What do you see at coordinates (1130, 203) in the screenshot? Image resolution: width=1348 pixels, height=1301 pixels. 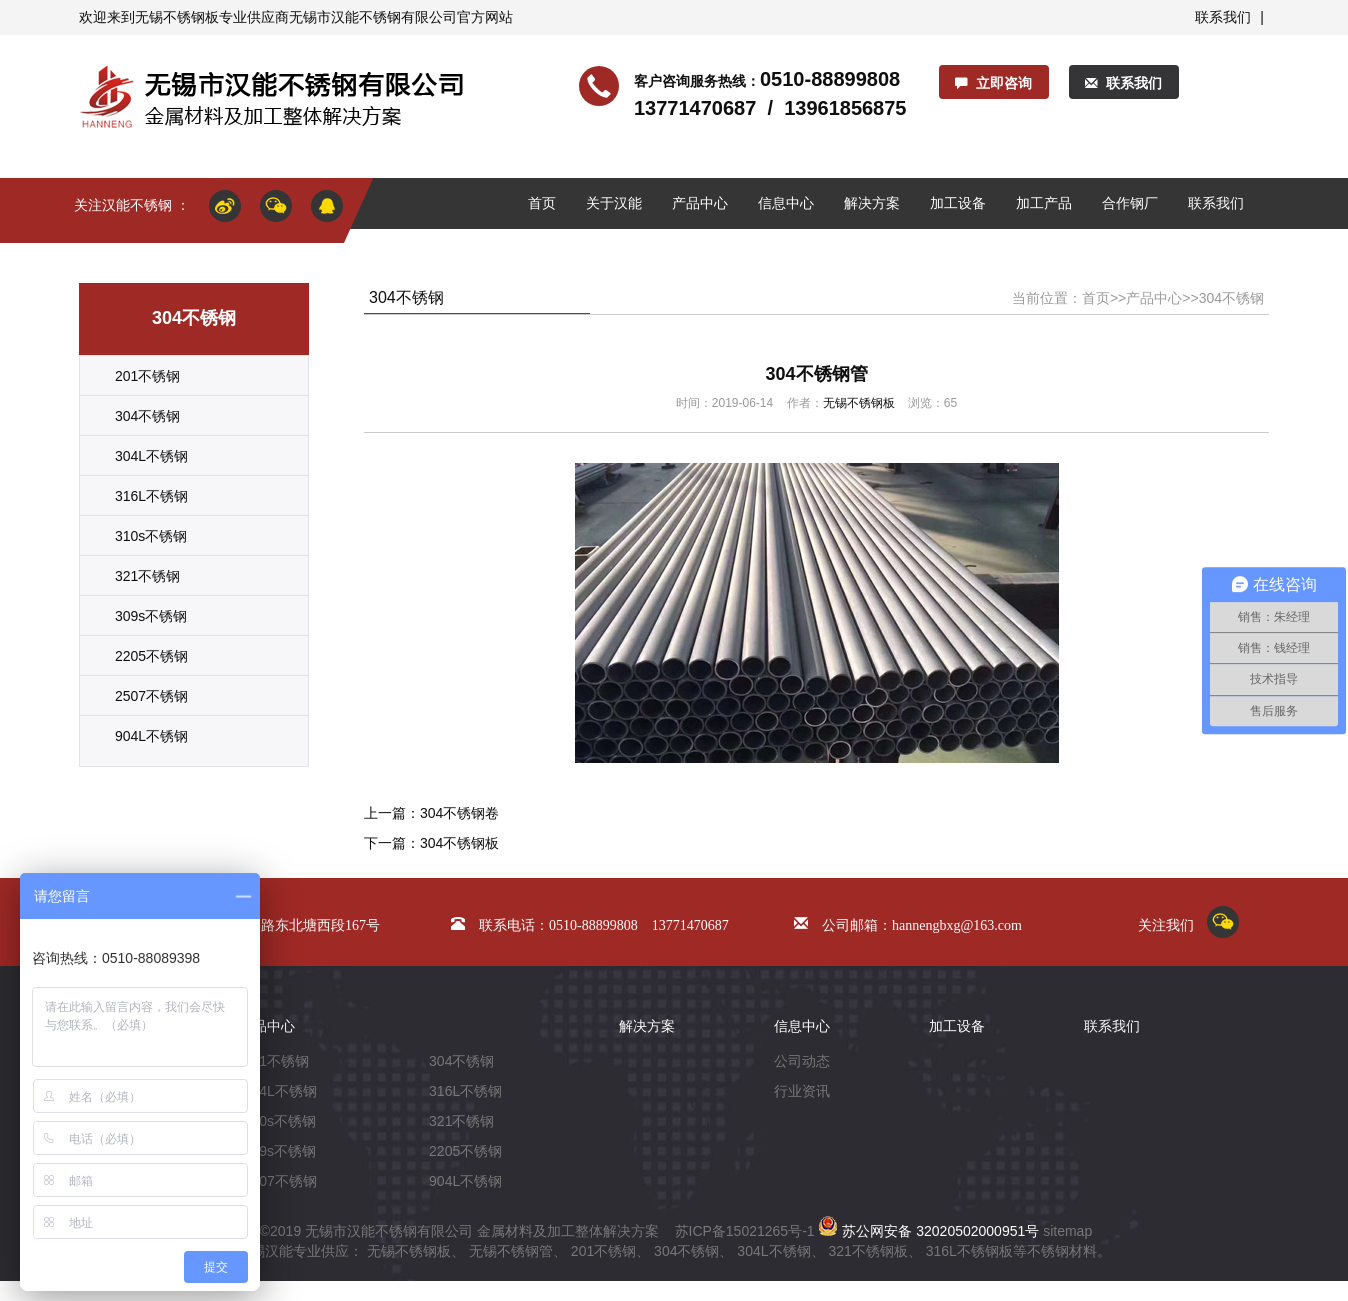 I see `合作钢厂` at bounding box center [1130, 203].